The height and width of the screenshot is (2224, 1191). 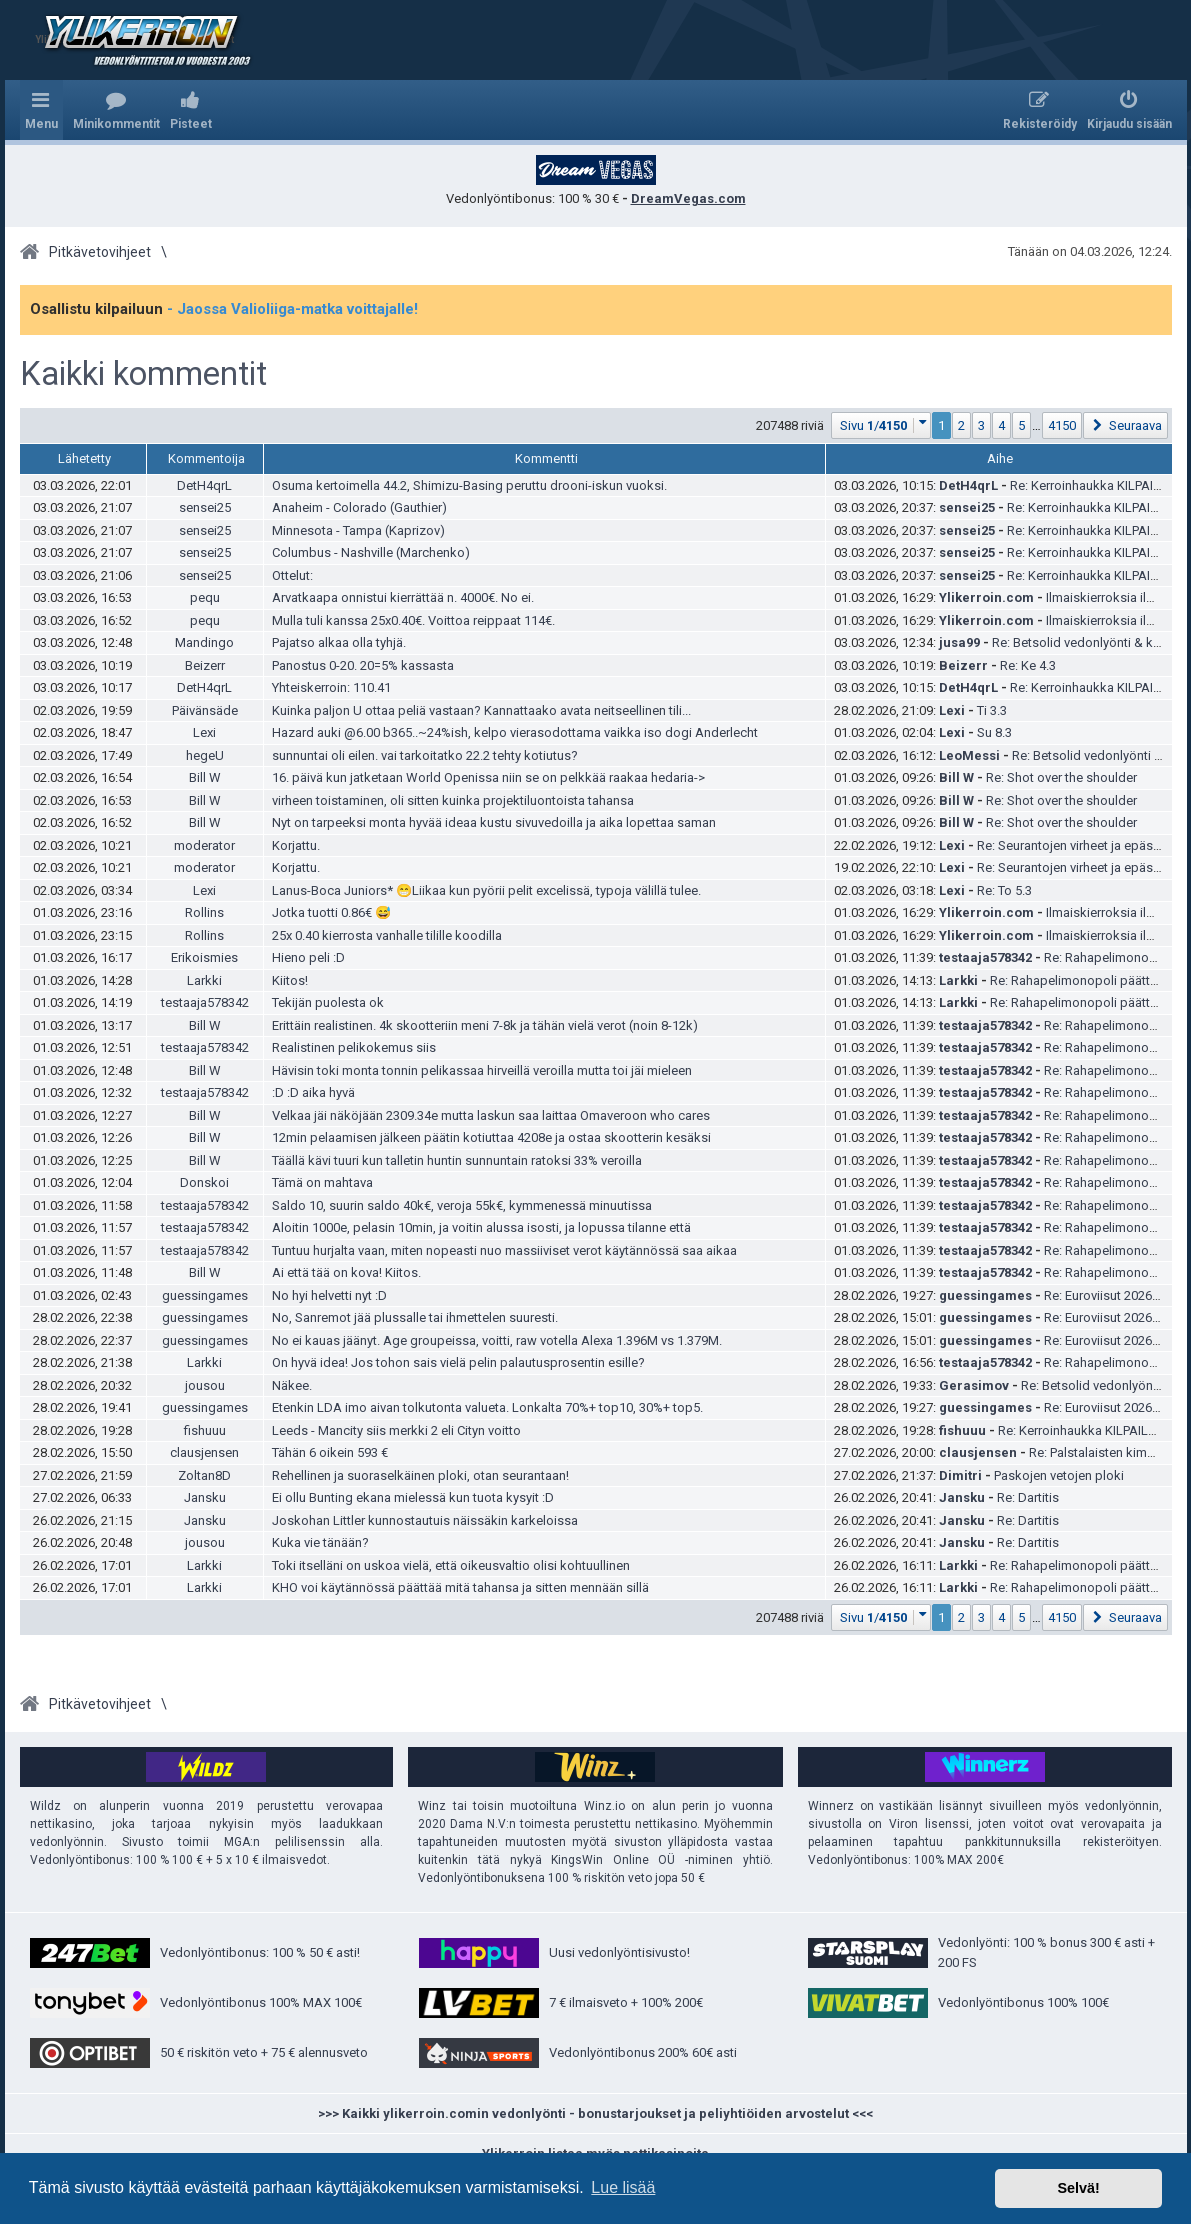 What do you see at coordinates (363, 665) in the screenshot?
I see `Panostus 0-20. 20=5% kassasta` at bounding box center [363, 665].